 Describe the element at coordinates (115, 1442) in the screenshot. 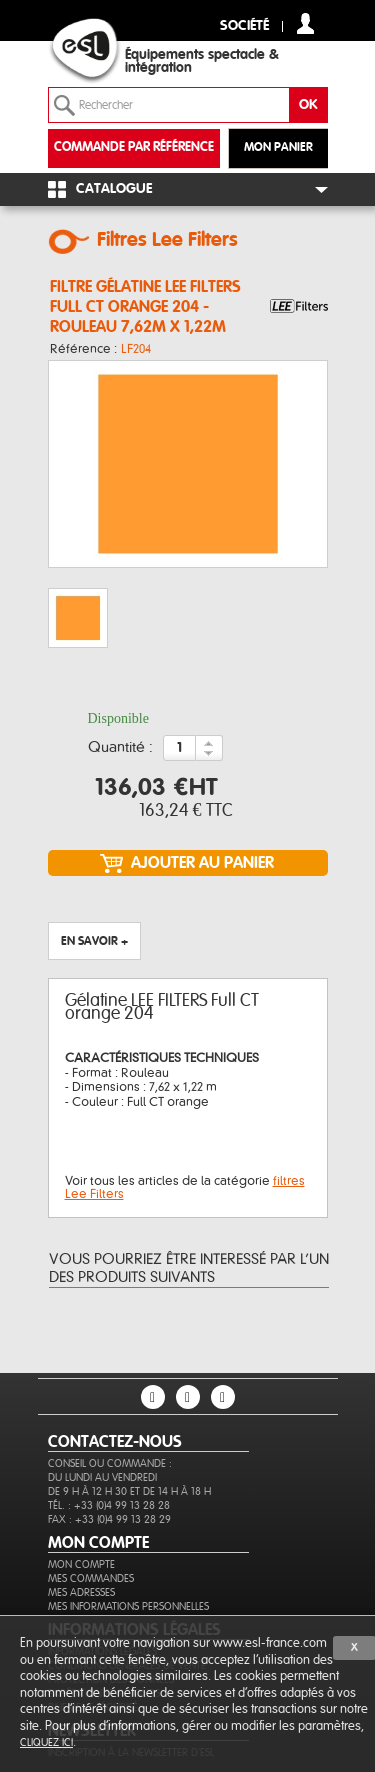

I see `CONTACTEZ-NOUS` at that location.